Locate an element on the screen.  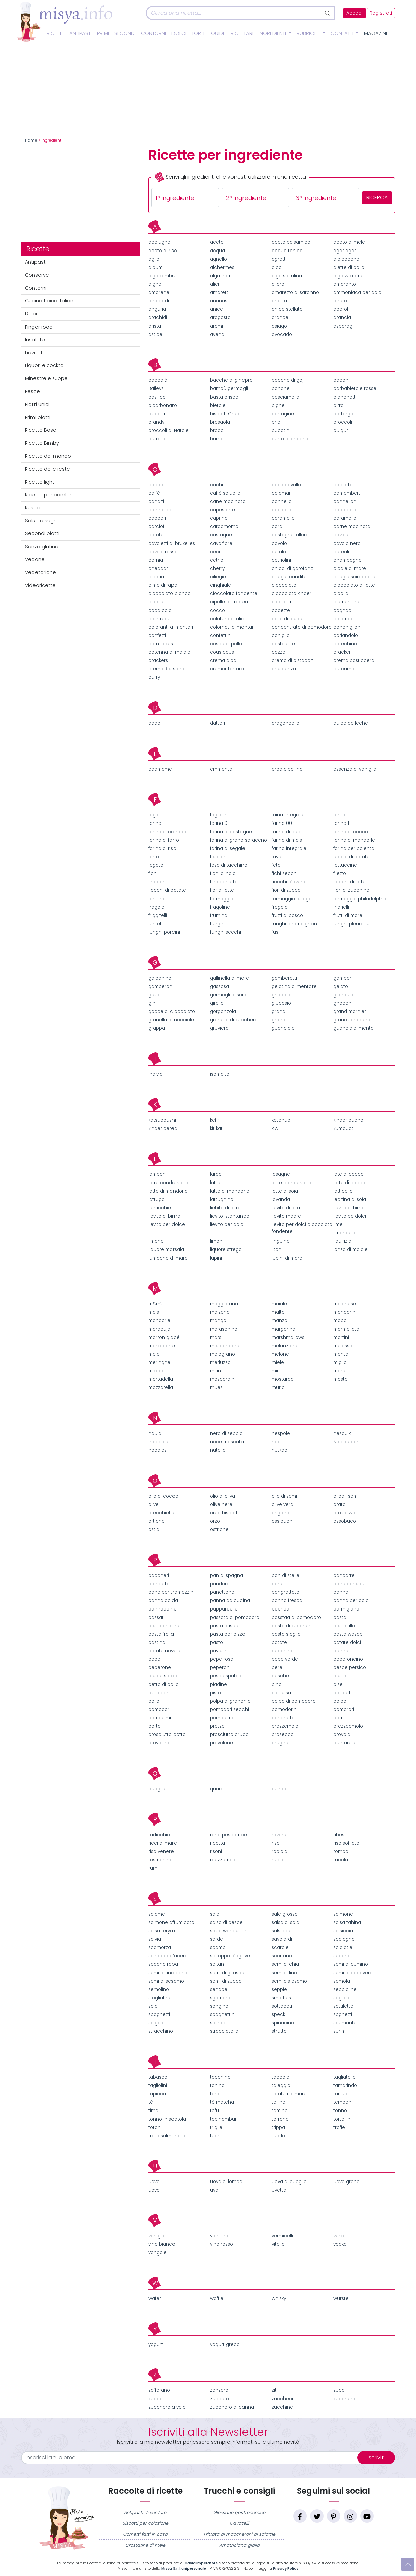
baccalà is located at coordinates (157, 380).